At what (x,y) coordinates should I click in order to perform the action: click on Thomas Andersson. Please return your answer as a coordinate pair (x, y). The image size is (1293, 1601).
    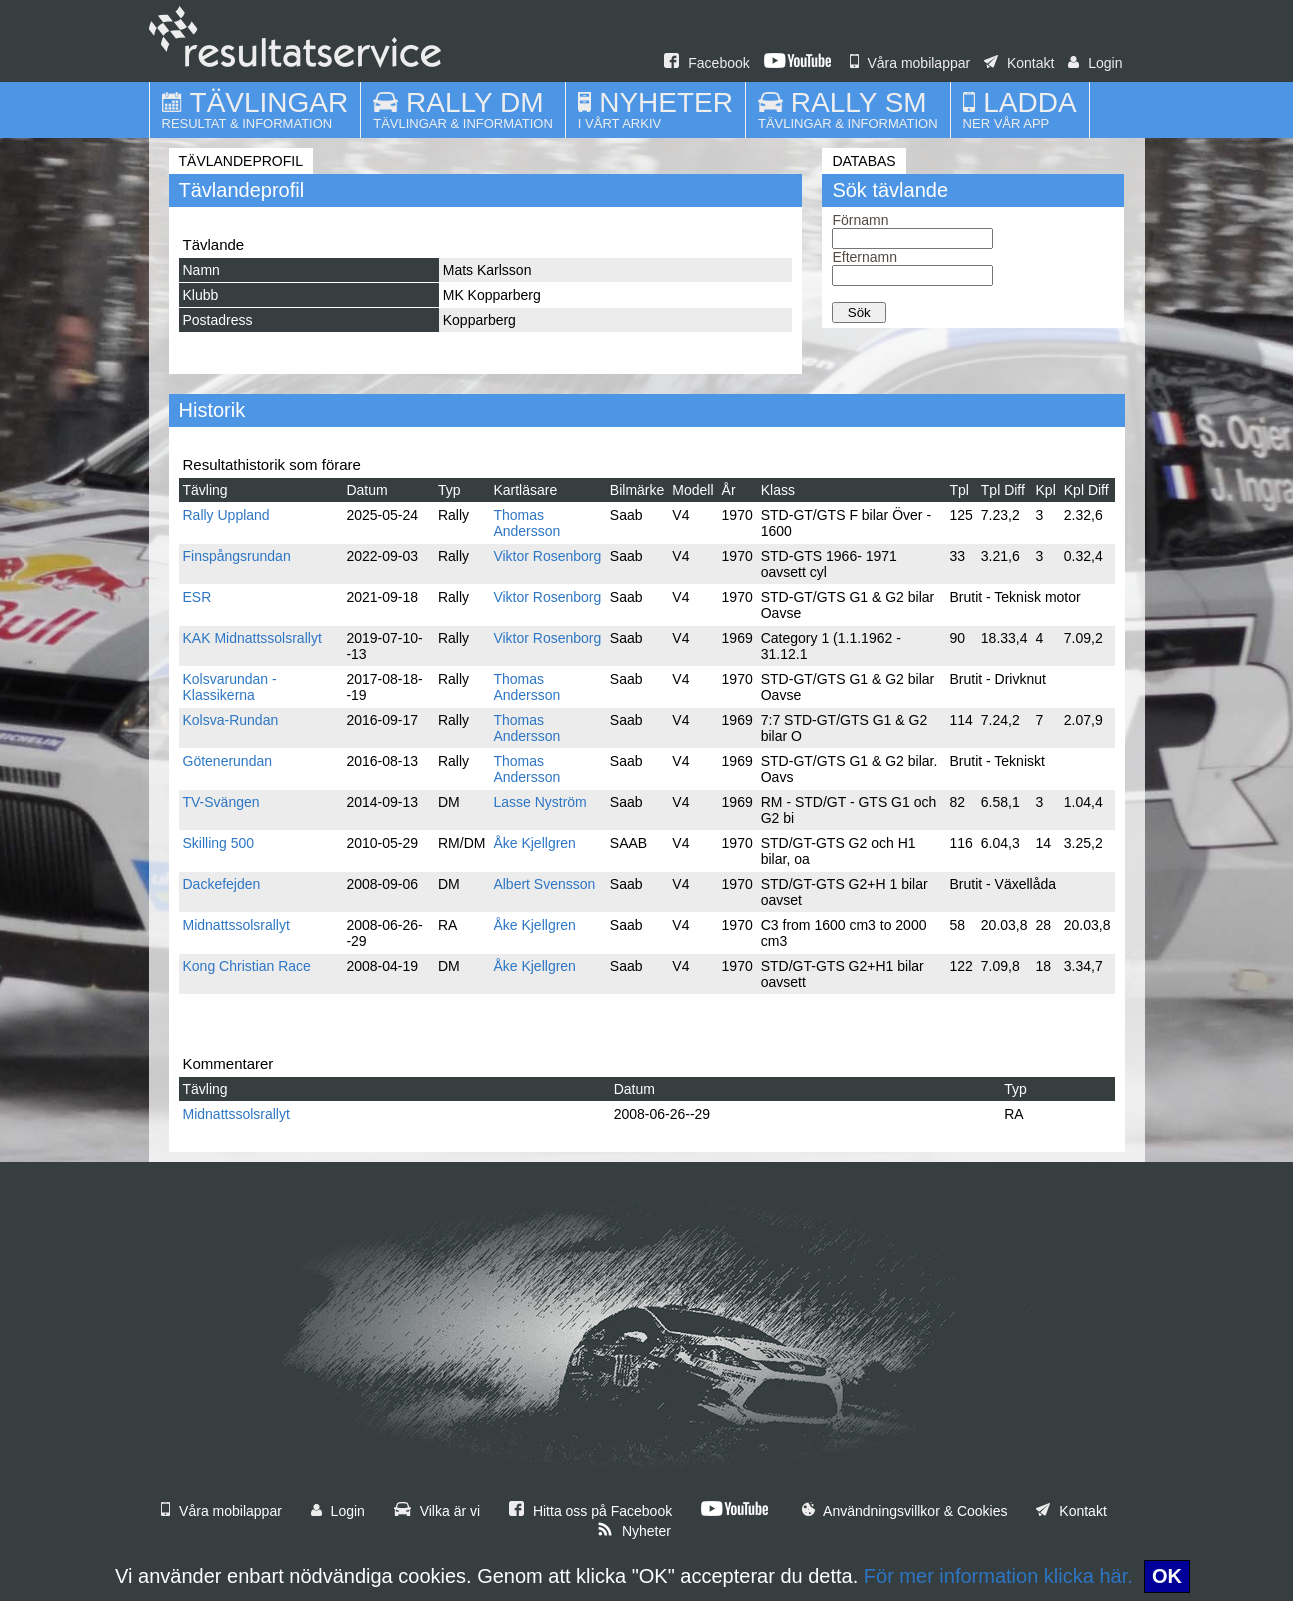
    Looking at the image, I should click on (526, 523).